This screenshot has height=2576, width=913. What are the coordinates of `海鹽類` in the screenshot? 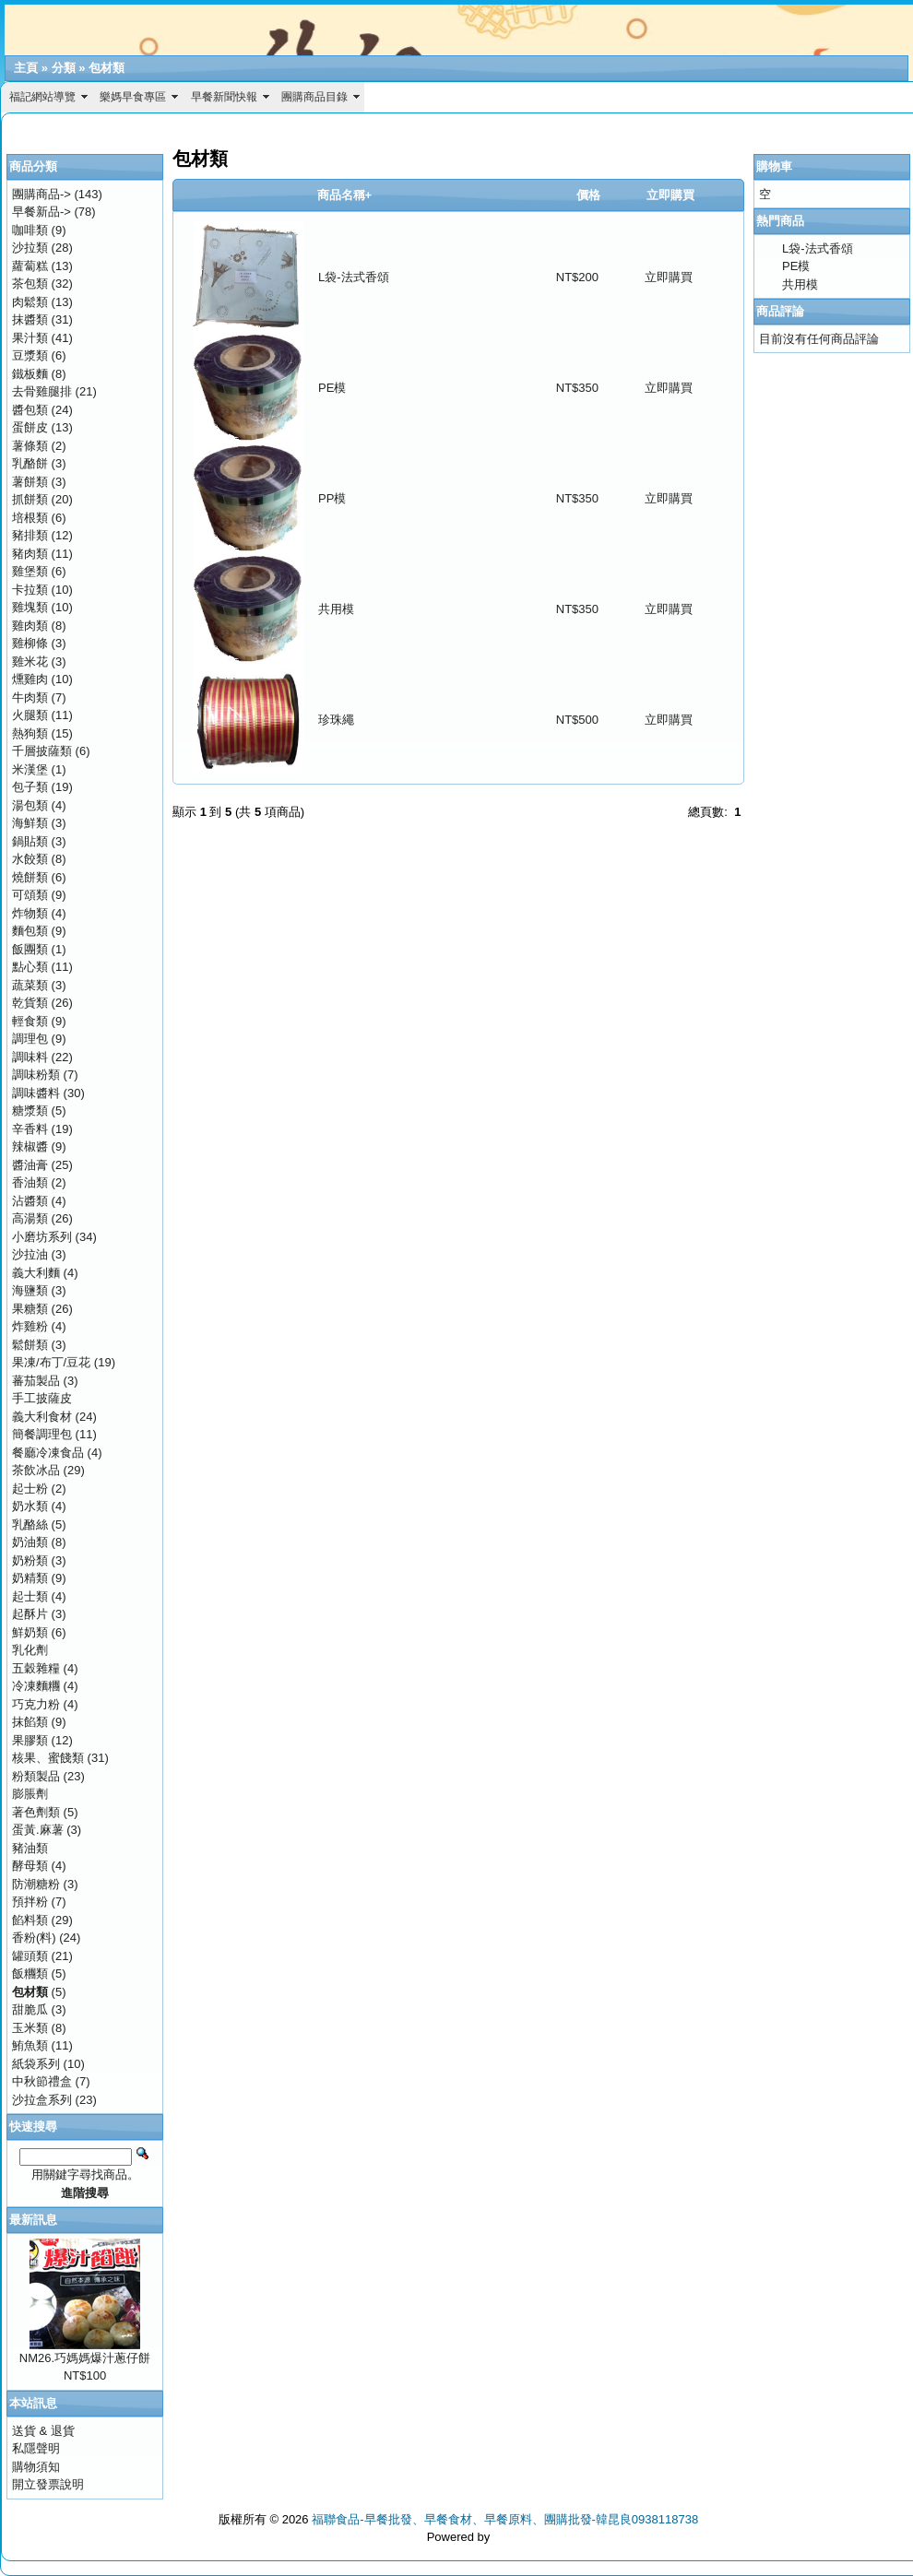 It's located at (30, 1290).